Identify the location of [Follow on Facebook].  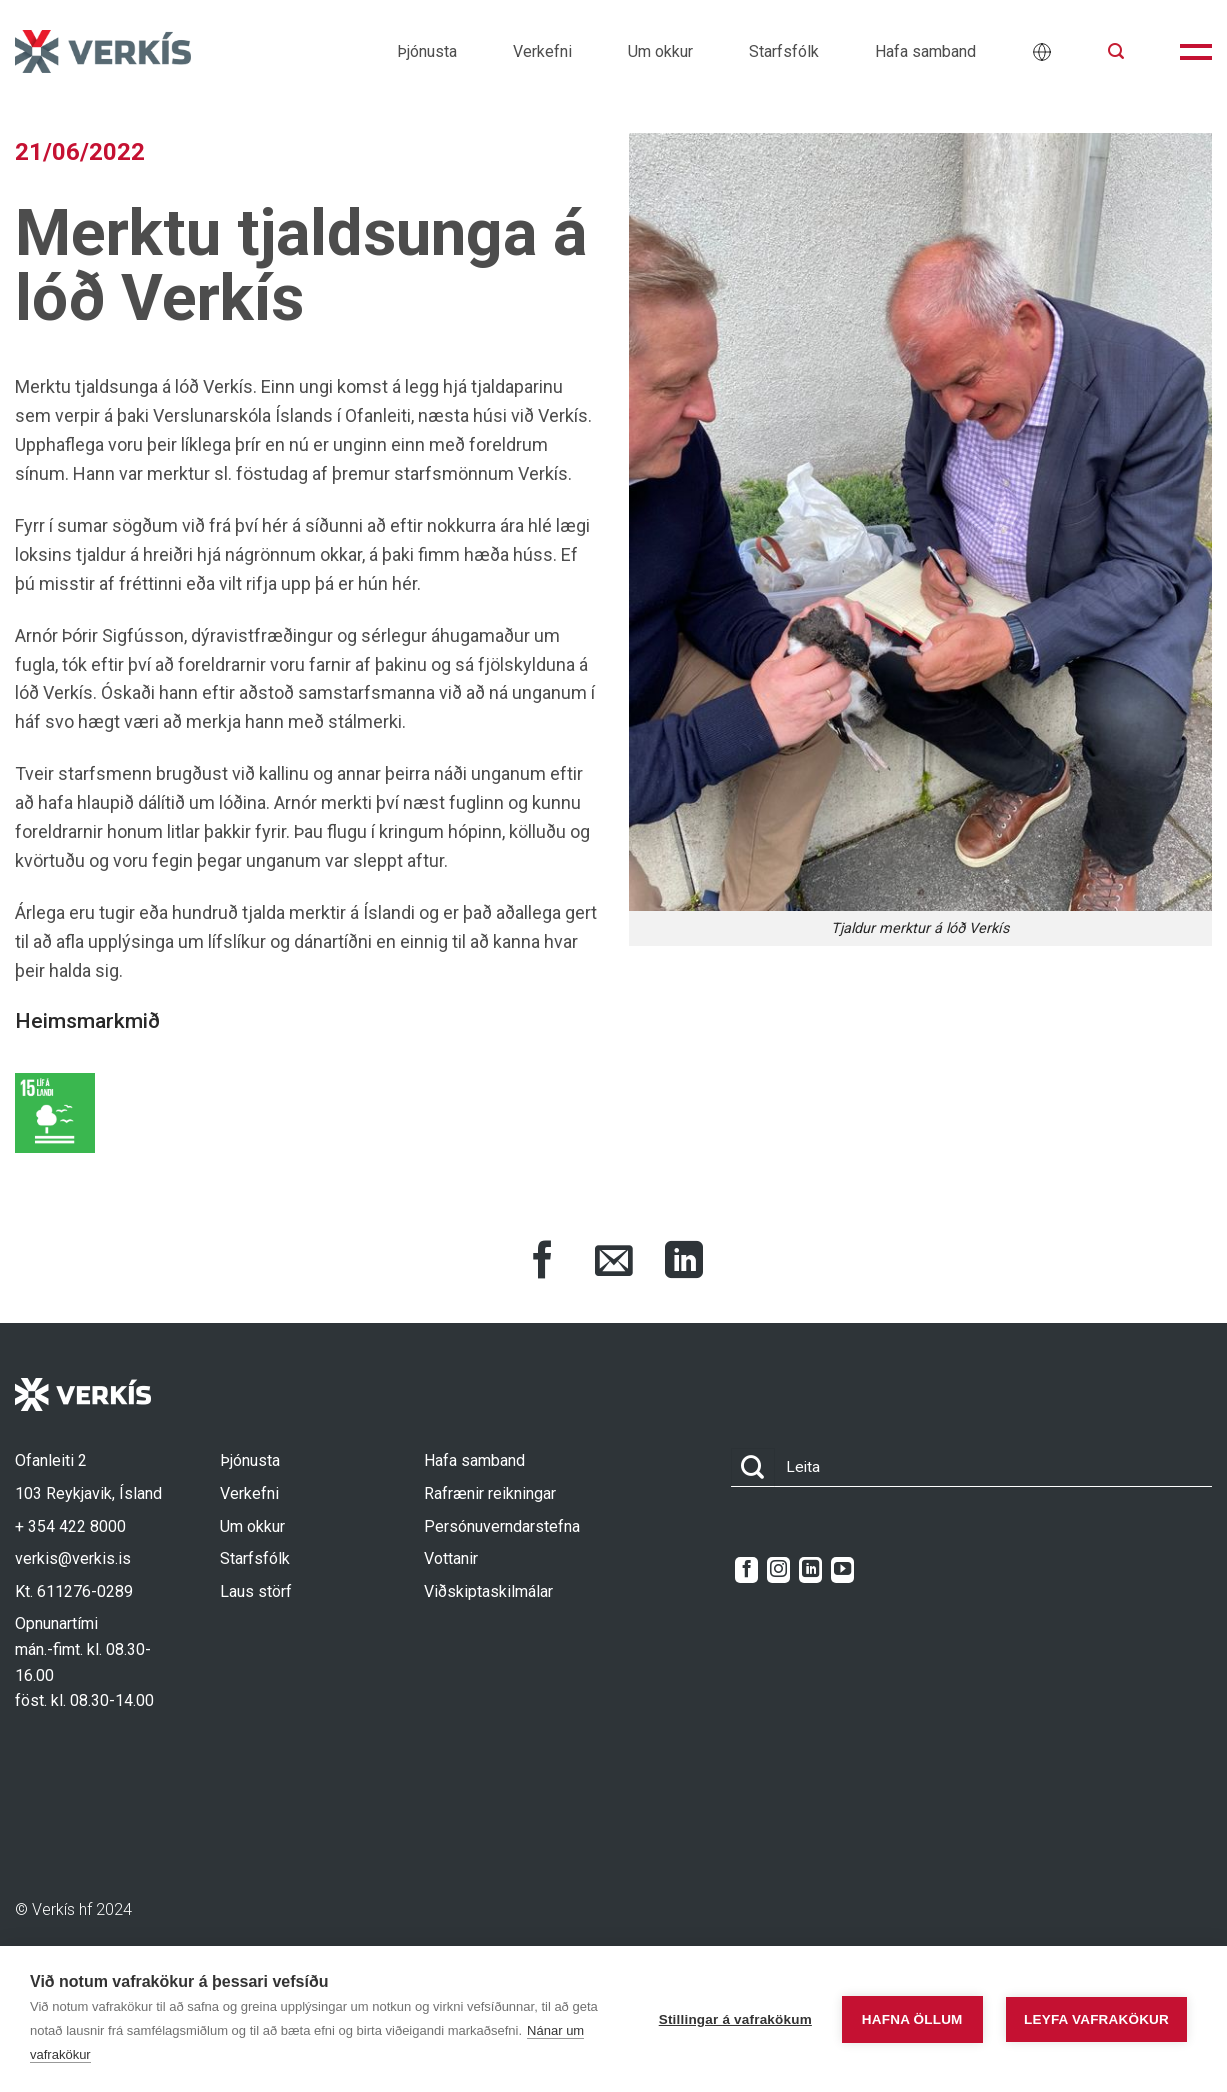
(746, 1570).